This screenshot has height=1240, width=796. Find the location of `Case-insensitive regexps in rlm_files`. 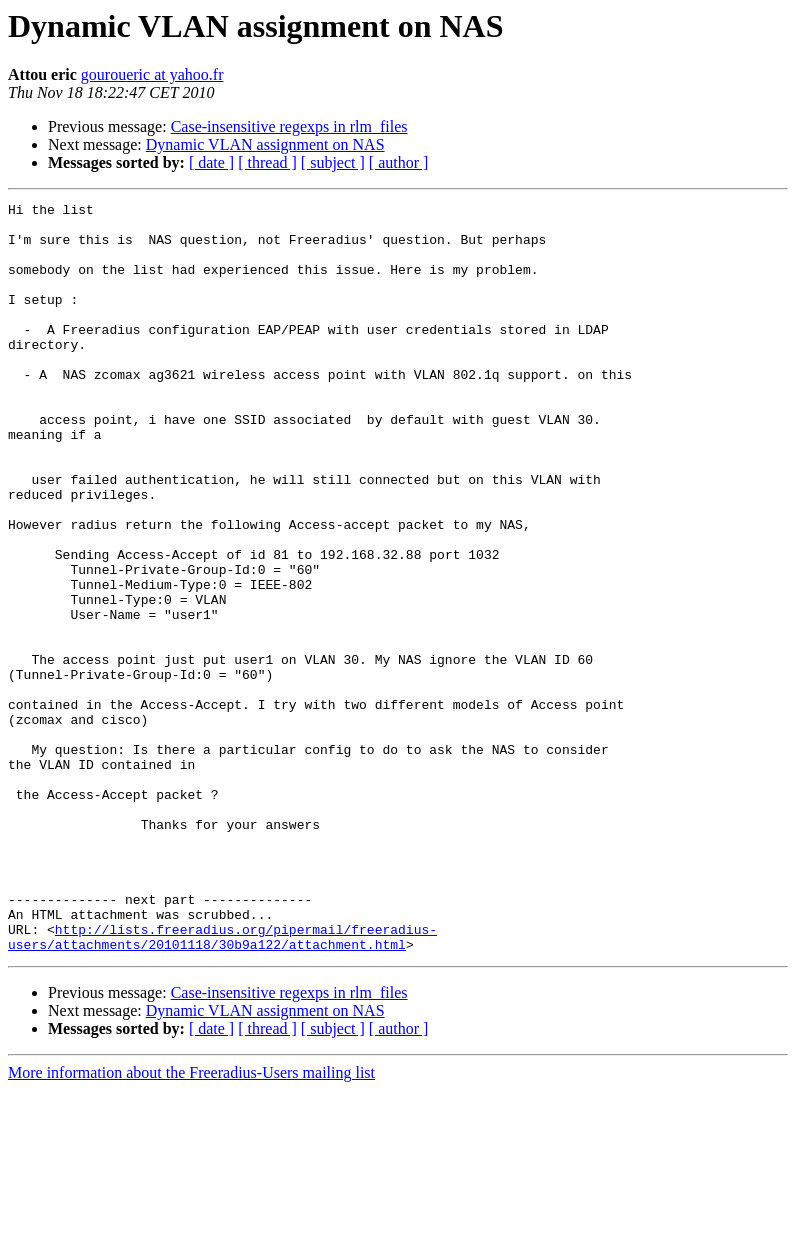

Case-insensitive regexps in rlm_files is located at coordinates (289, 126).